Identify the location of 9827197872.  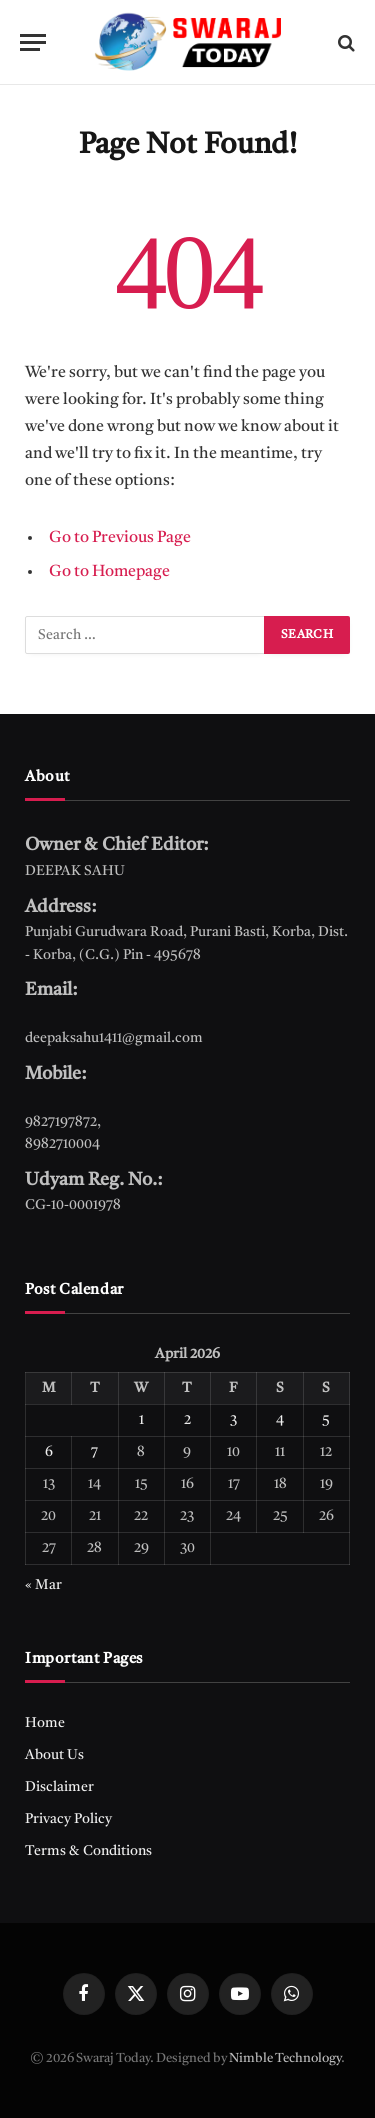
(61, 1122).